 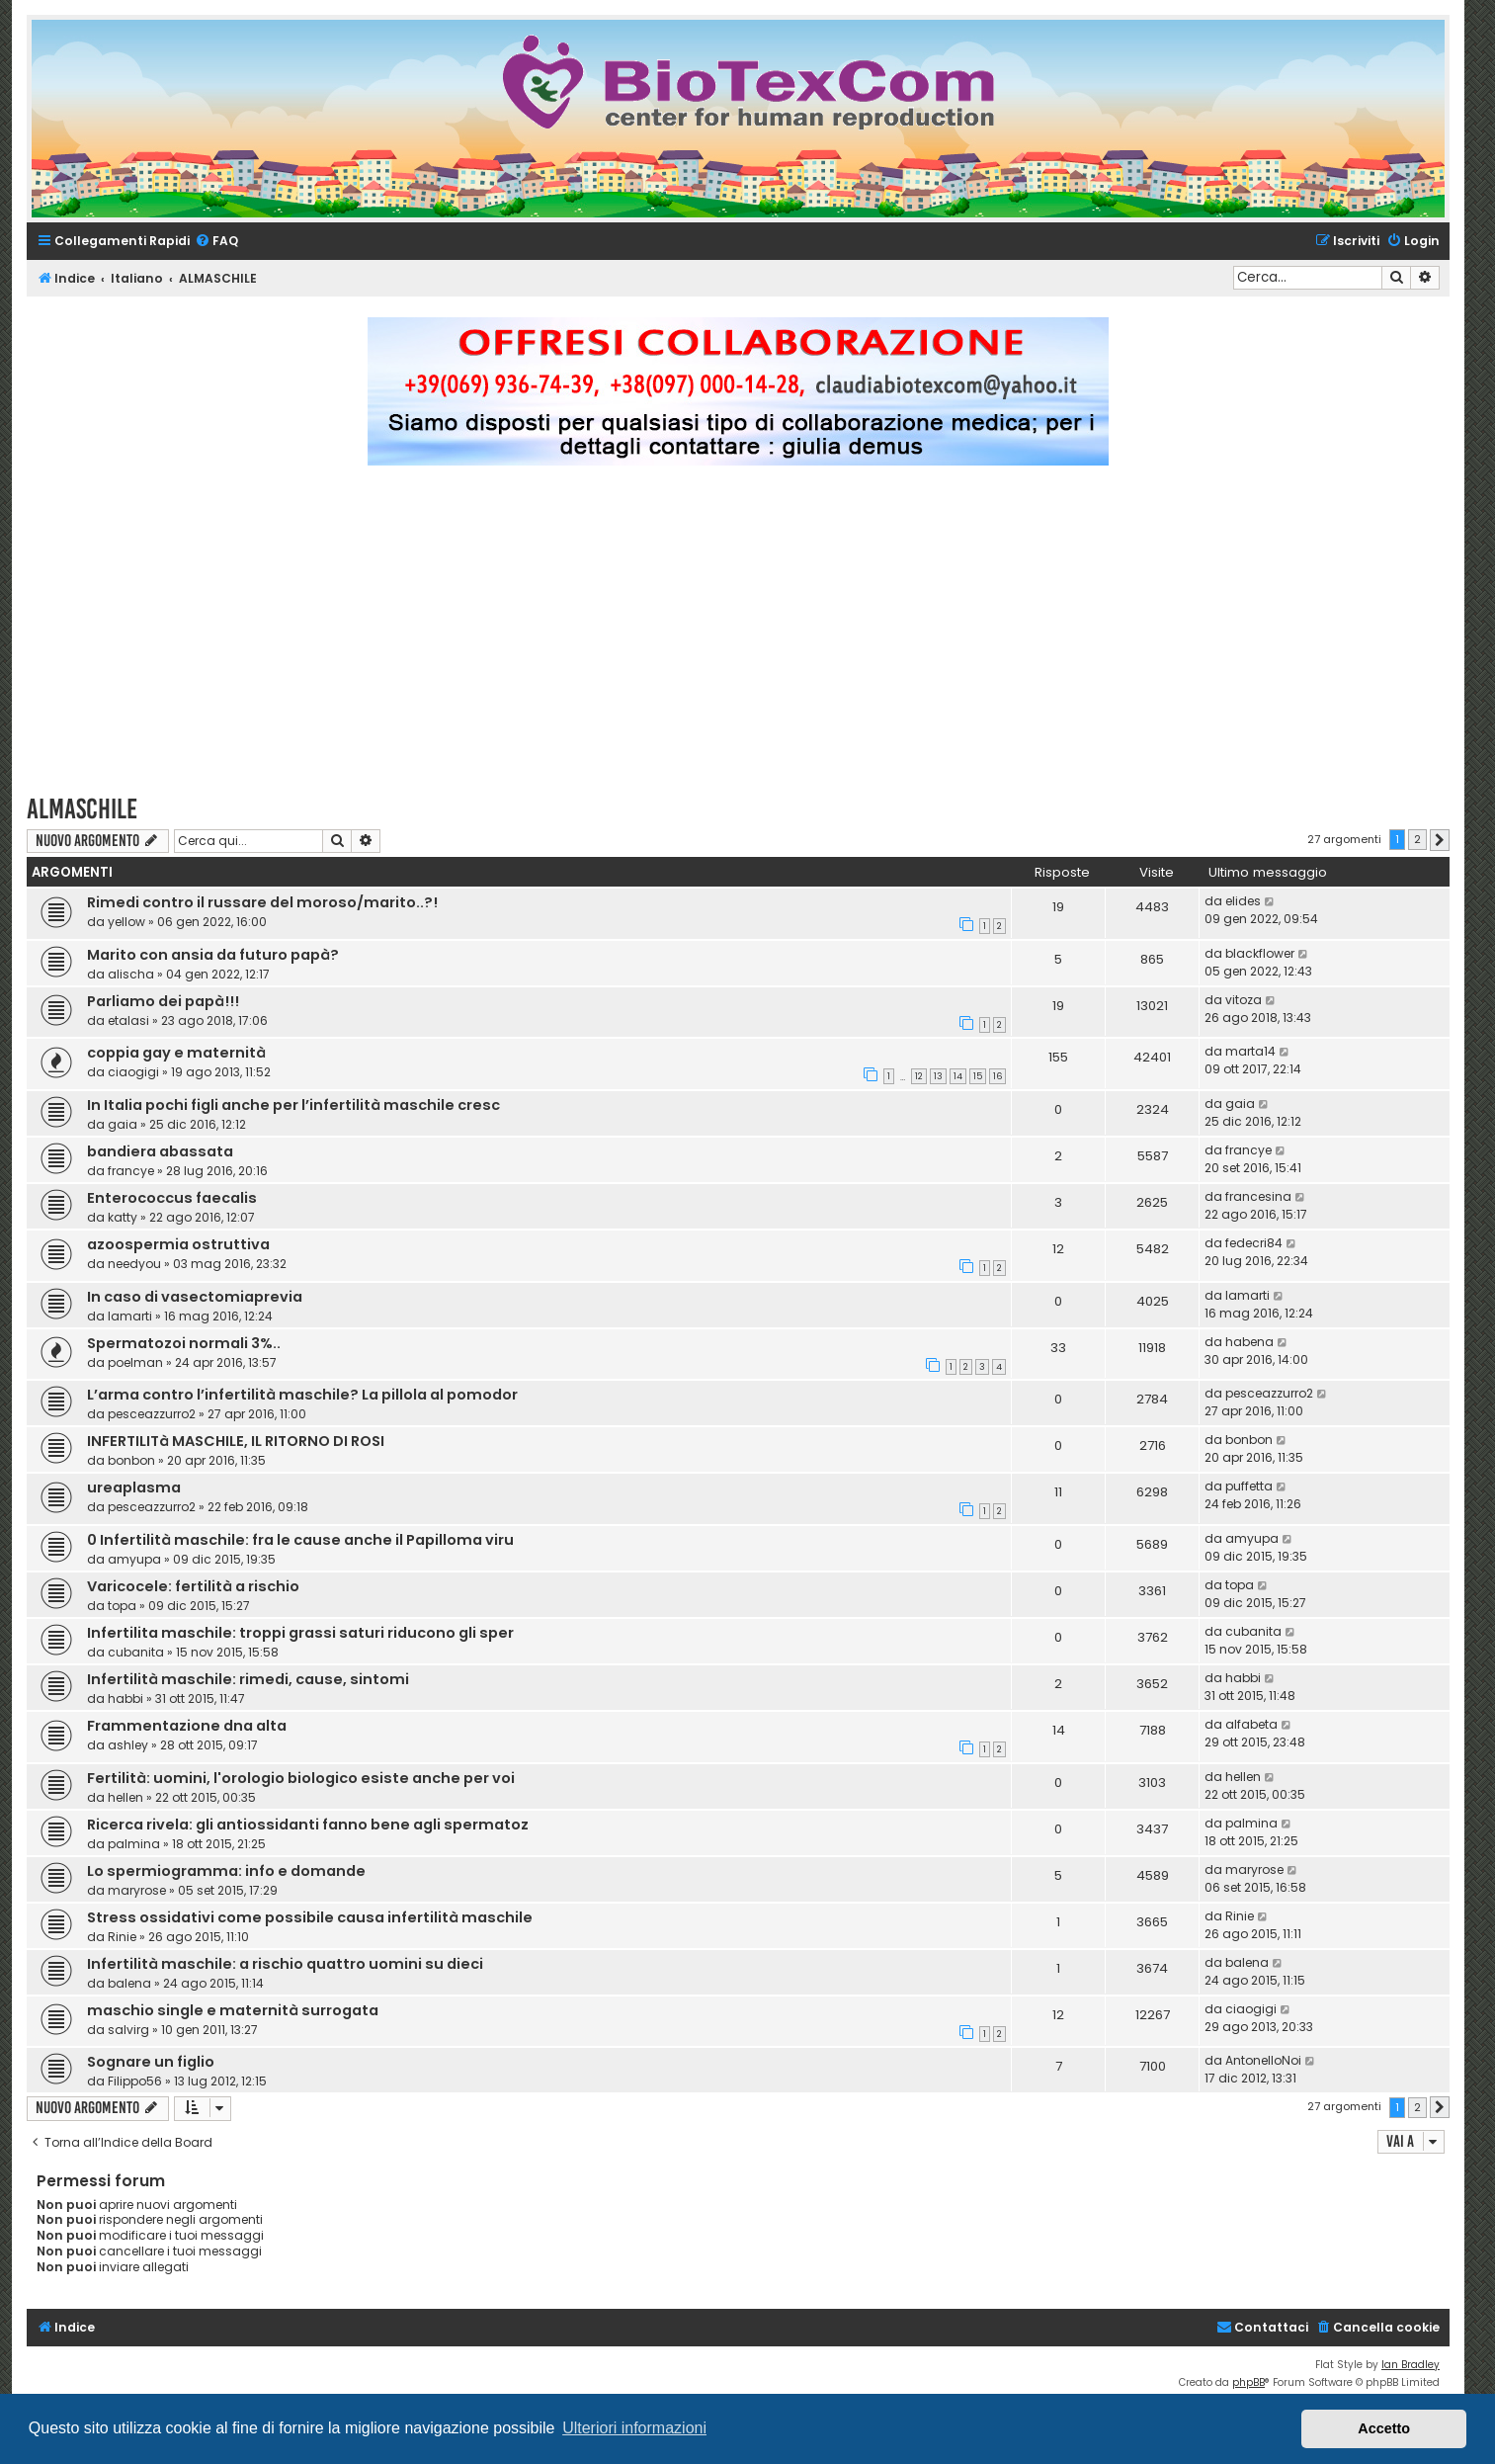 I want to click on Enterococcus faecalis, so click(x=172, y=1198).